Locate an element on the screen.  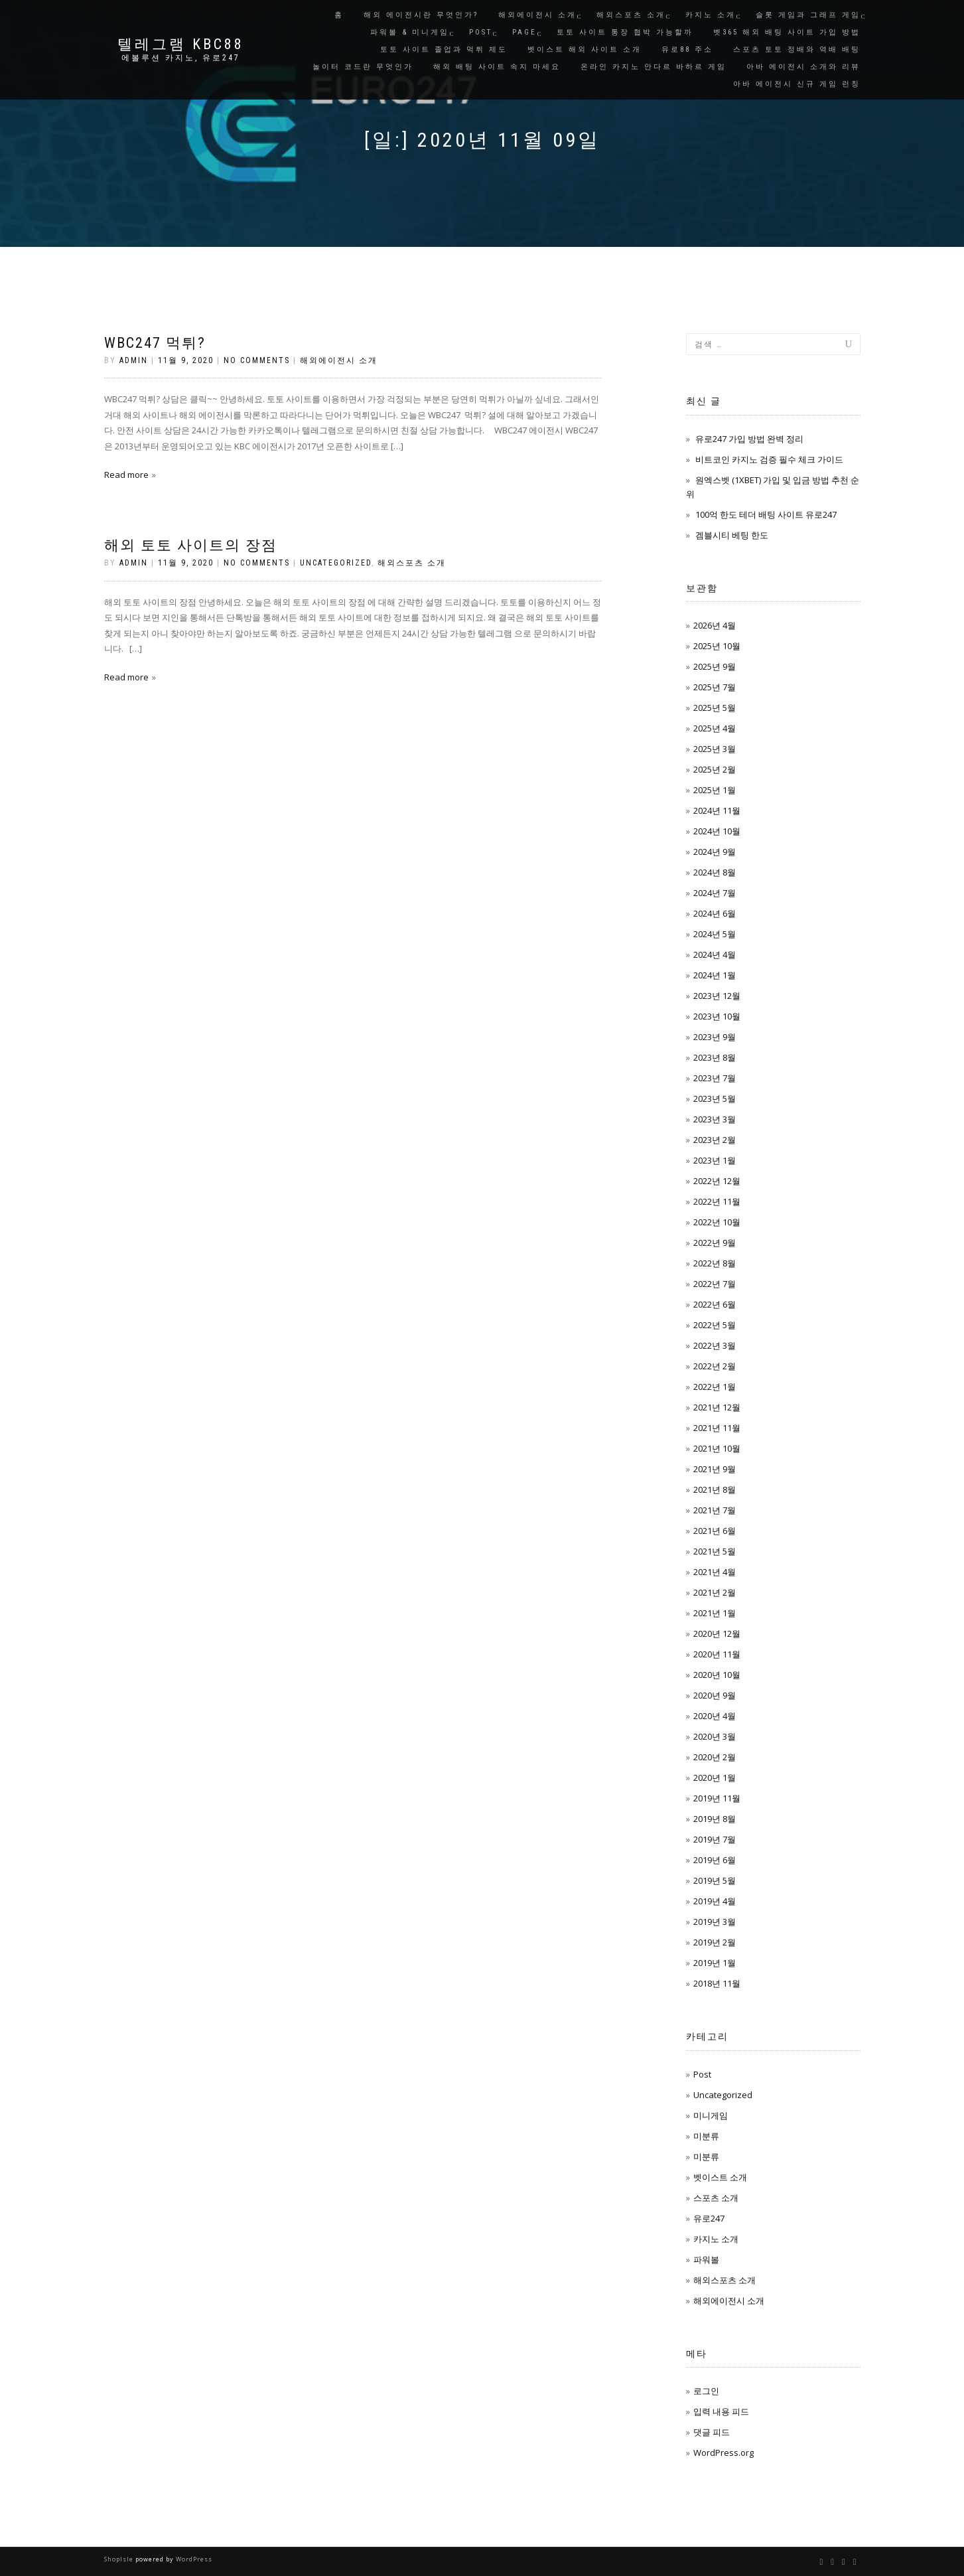
2020년 11월 is located at coordinates (716, 1654).